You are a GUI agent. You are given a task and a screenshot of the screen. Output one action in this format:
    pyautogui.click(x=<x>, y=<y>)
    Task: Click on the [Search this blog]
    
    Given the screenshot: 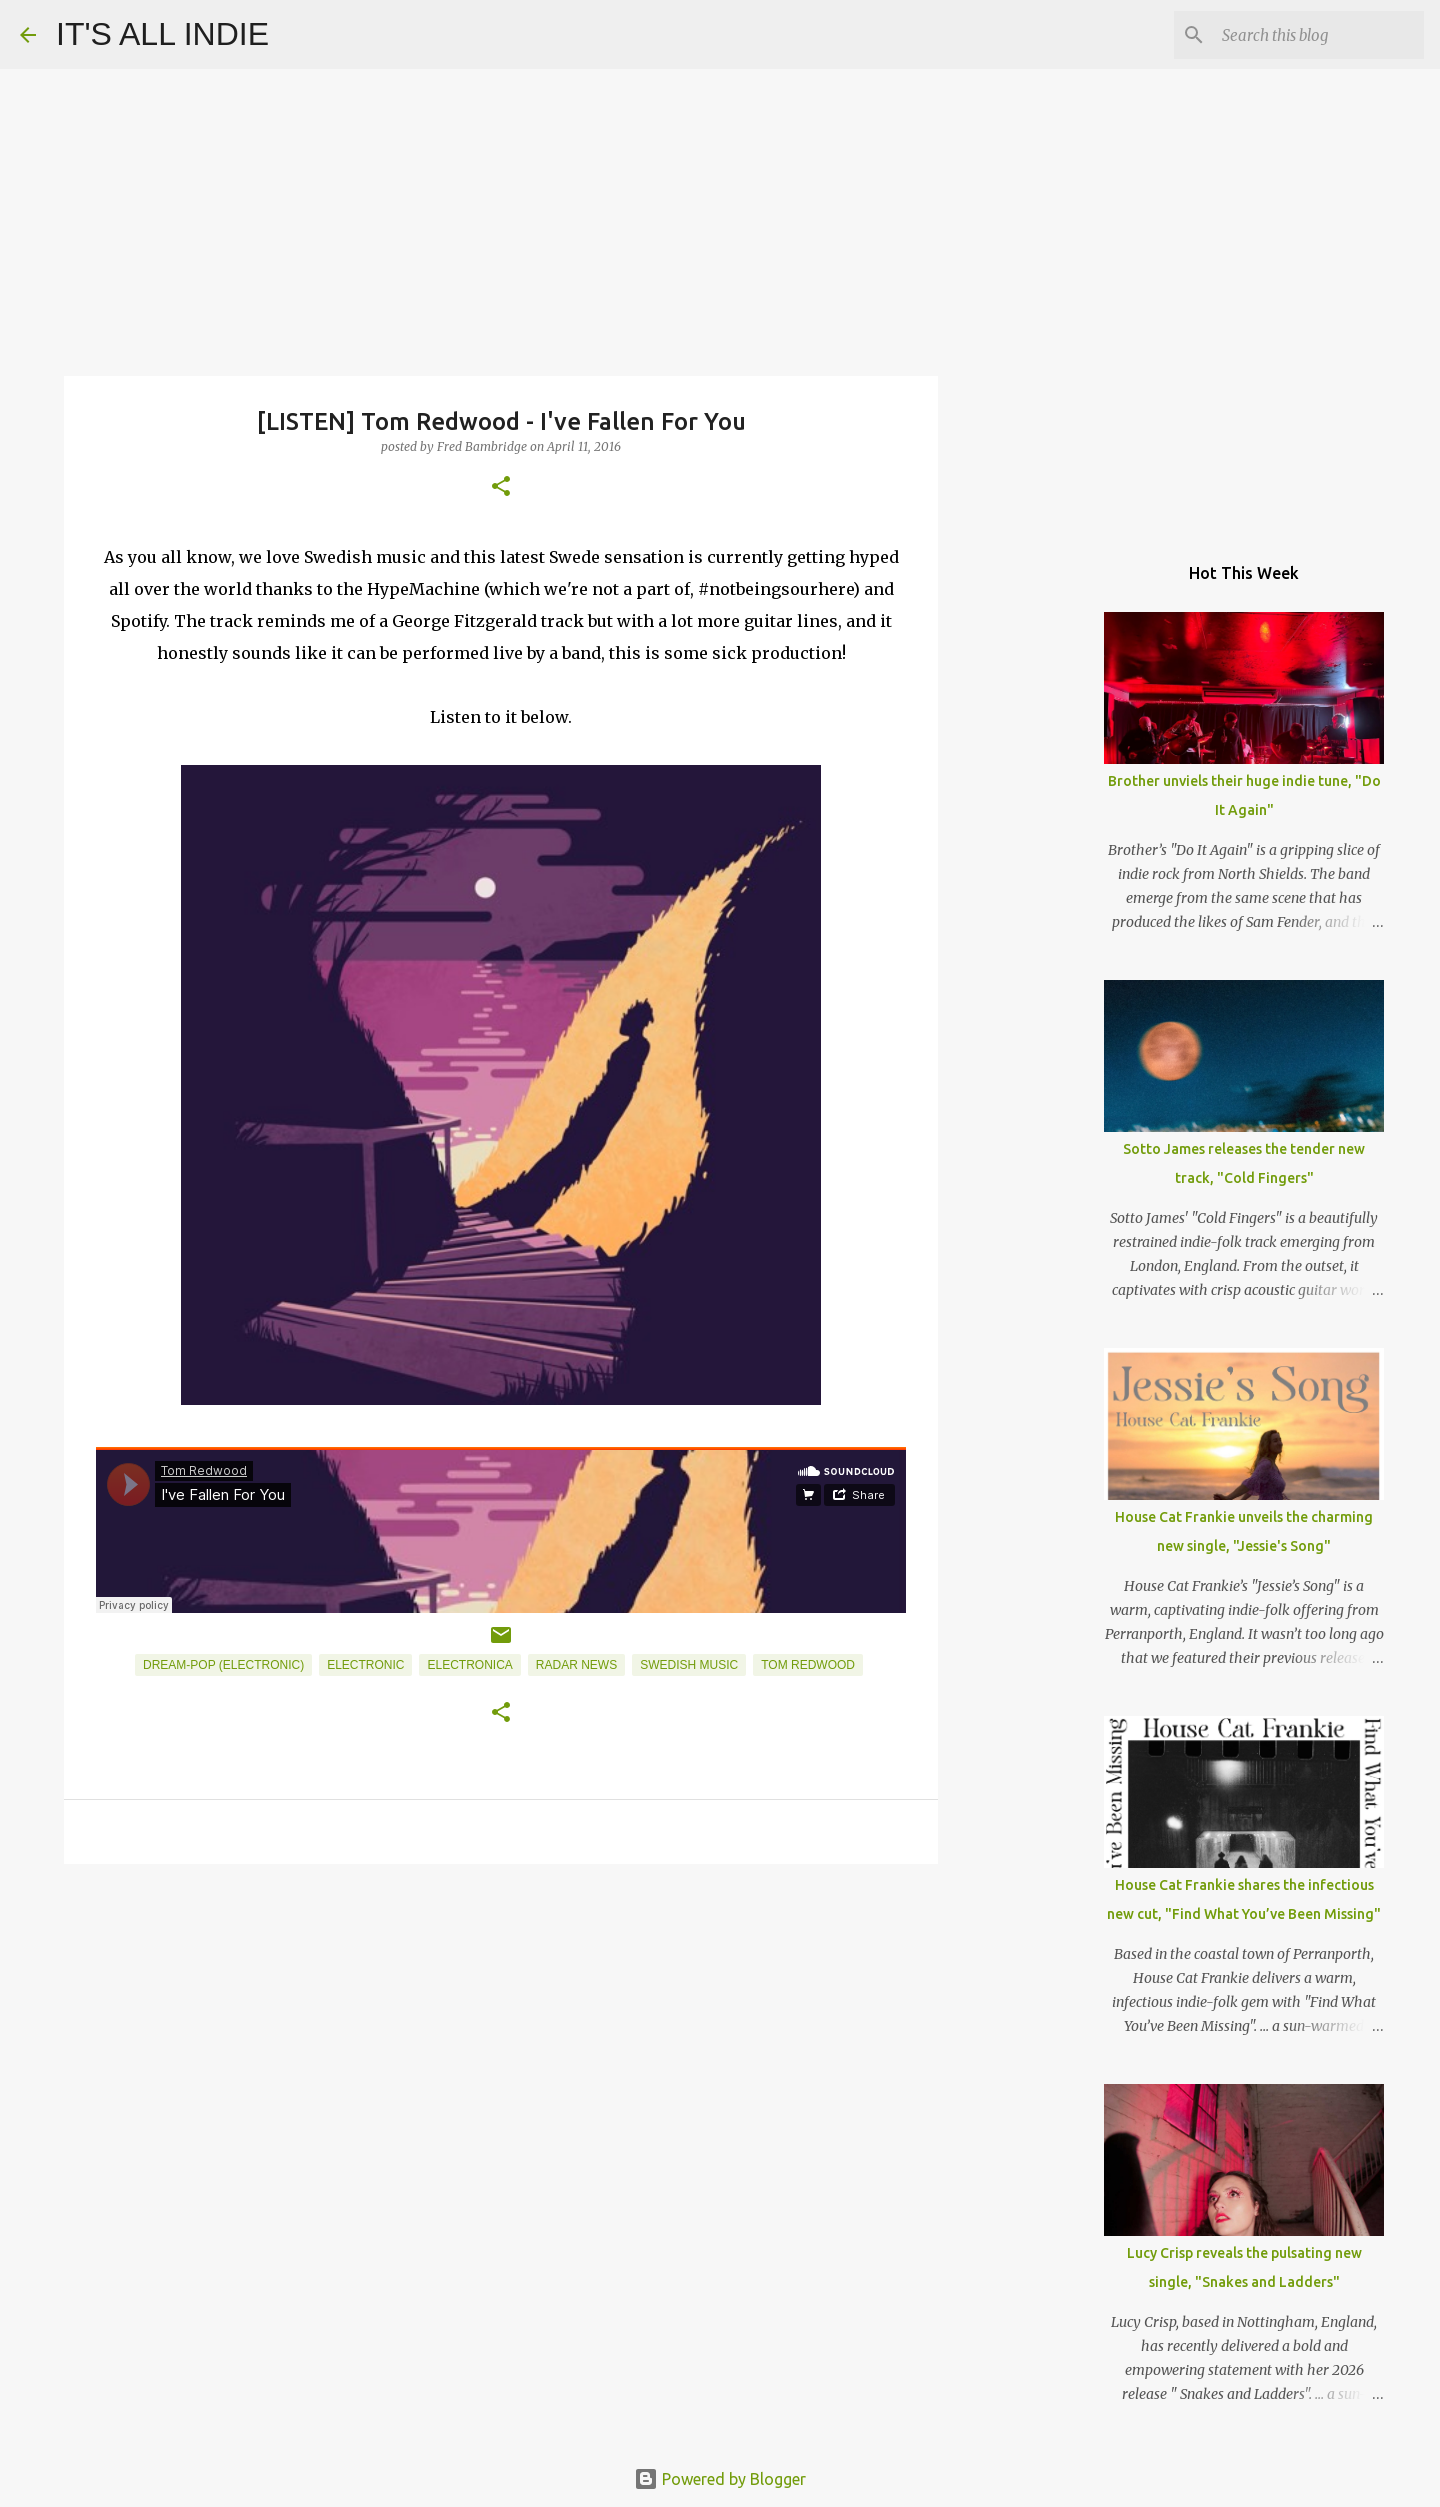 What is the action you would take?
    pyautogui.click(x=1319, y=35)
    